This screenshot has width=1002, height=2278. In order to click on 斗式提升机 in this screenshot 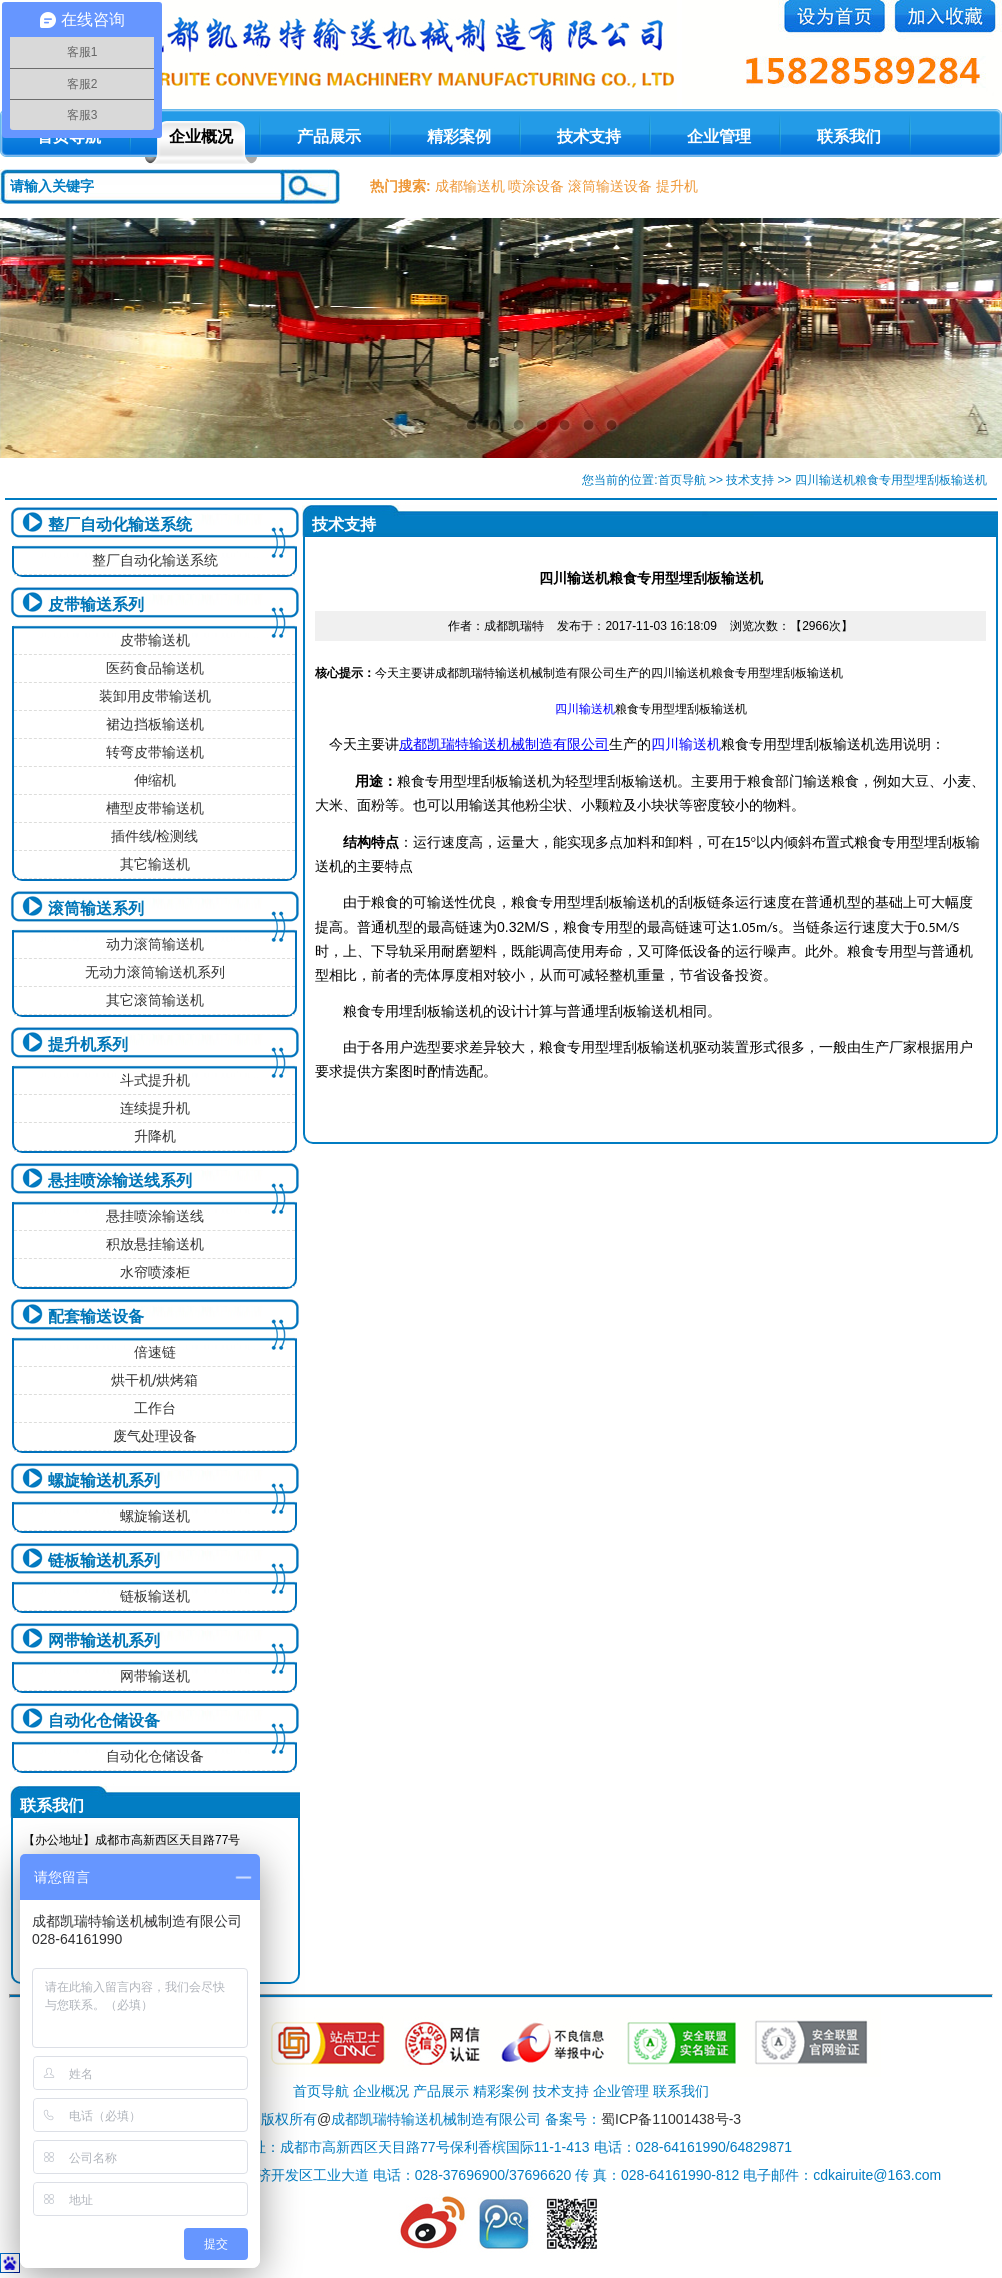, I will do `click(155, 1080)`.